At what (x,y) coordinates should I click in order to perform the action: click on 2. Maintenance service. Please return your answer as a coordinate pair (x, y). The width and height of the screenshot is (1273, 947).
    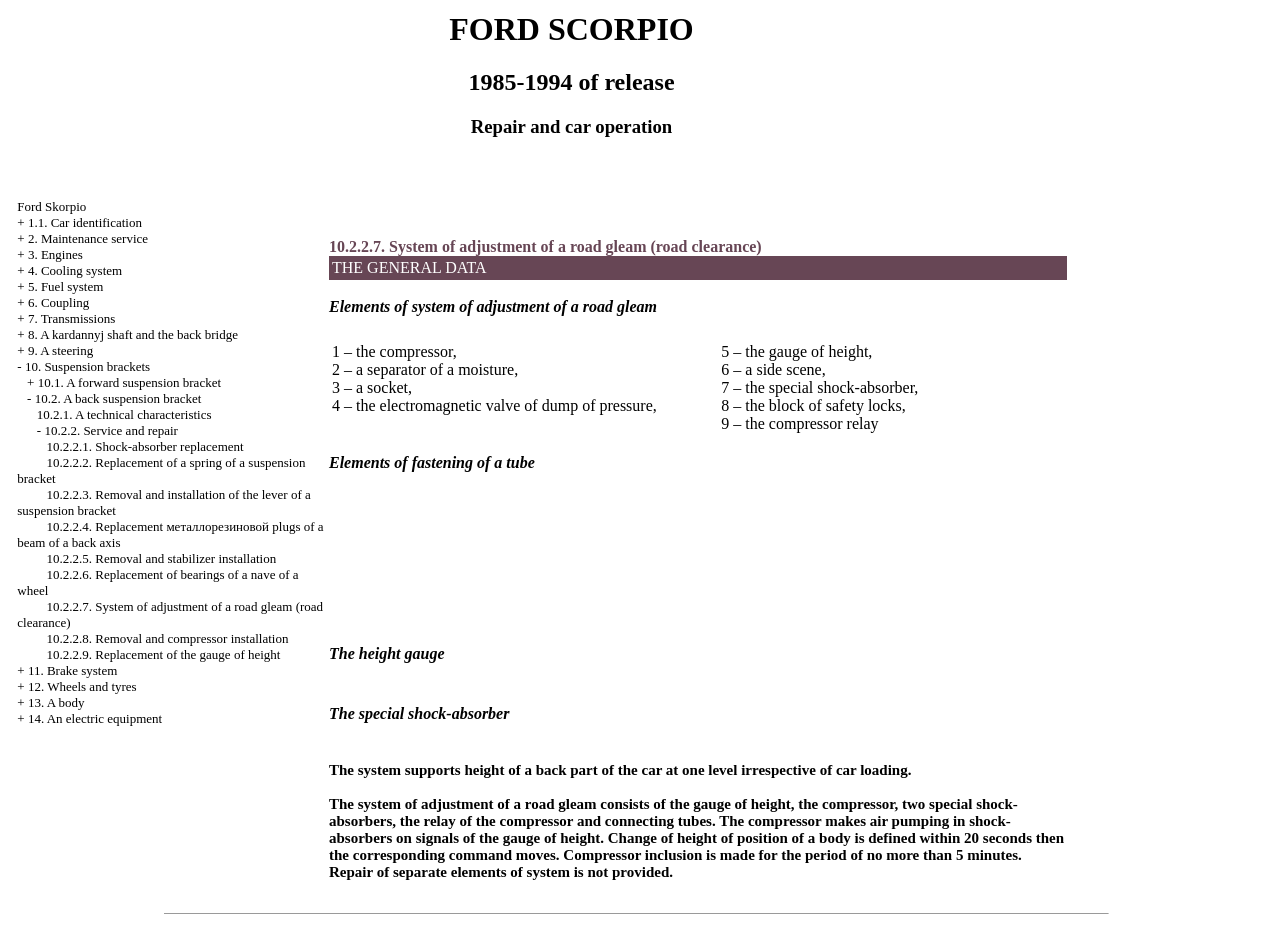
    Looking at the image, I should click on (88, 238).